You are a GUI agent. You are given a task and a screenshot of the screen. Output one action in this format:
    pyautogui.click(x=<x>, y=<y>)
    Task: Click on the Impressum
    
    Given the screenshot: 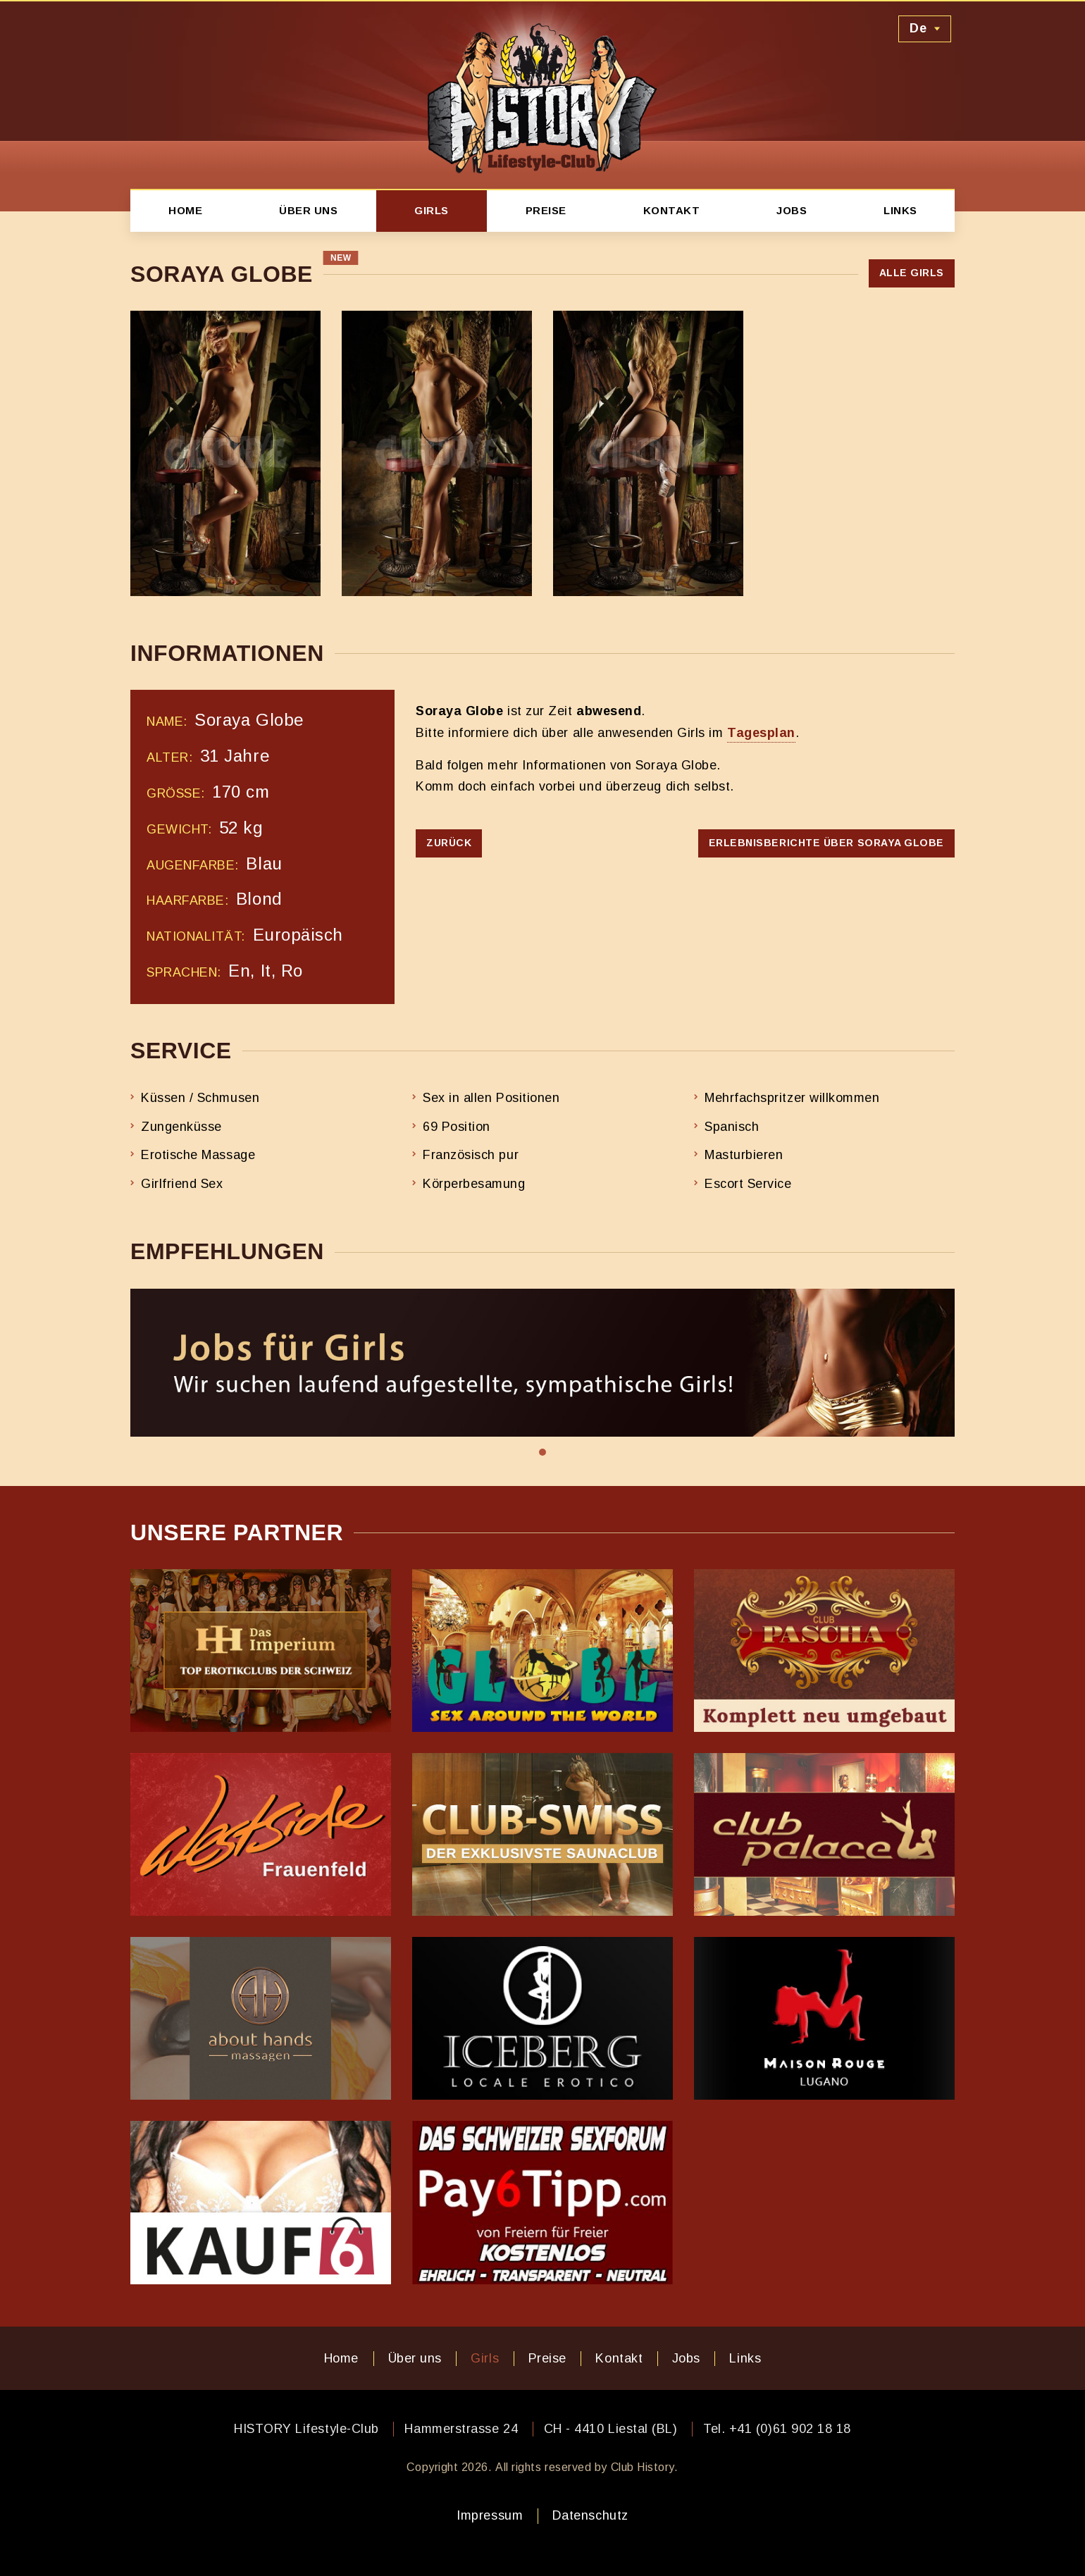 What is the action you would take?
    pyautogui.click(x=490, y=2515)
    